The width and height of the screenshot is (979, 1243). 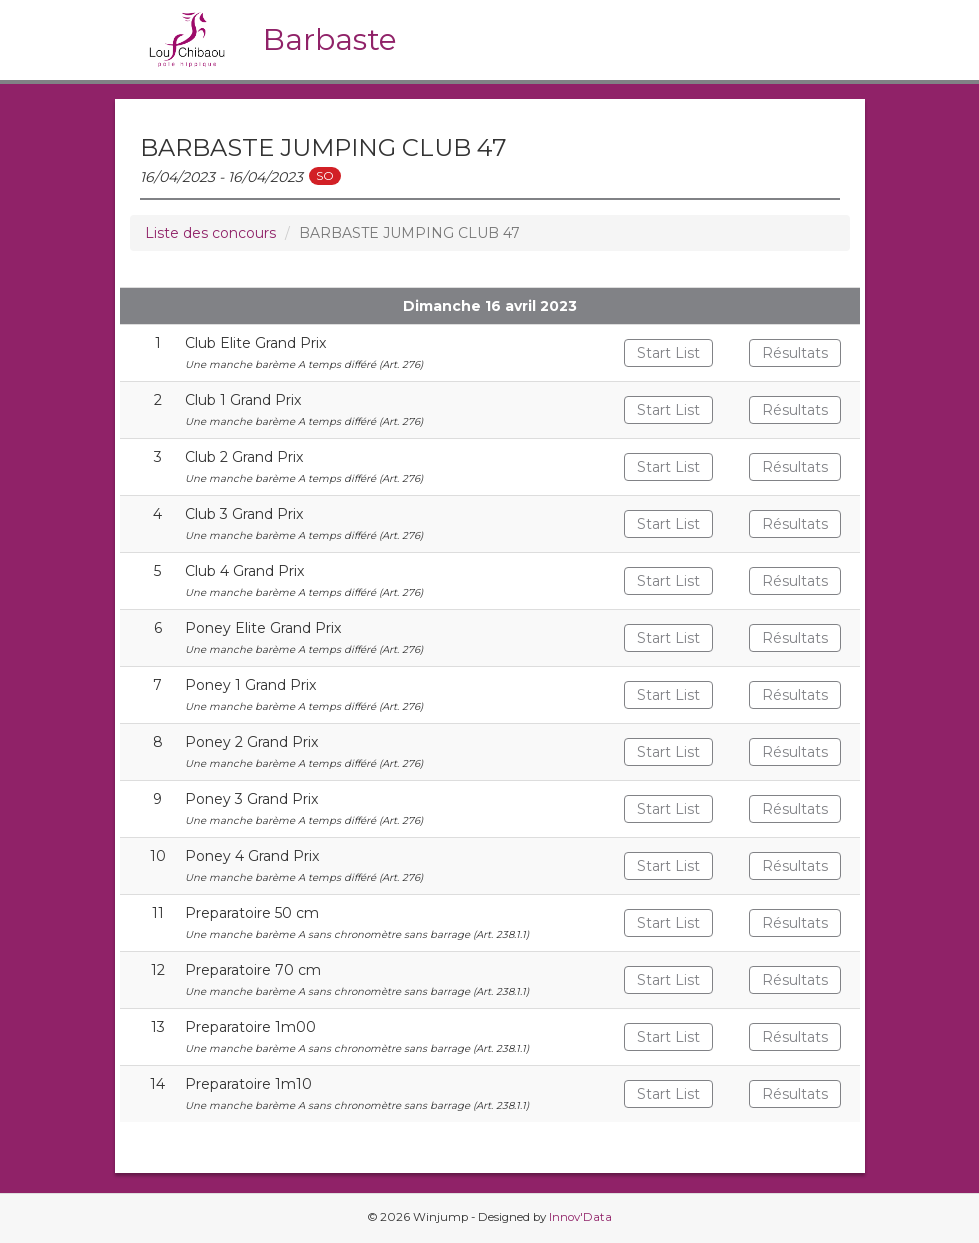 I want to click on Liste des concours, so click(x=210, y=233).